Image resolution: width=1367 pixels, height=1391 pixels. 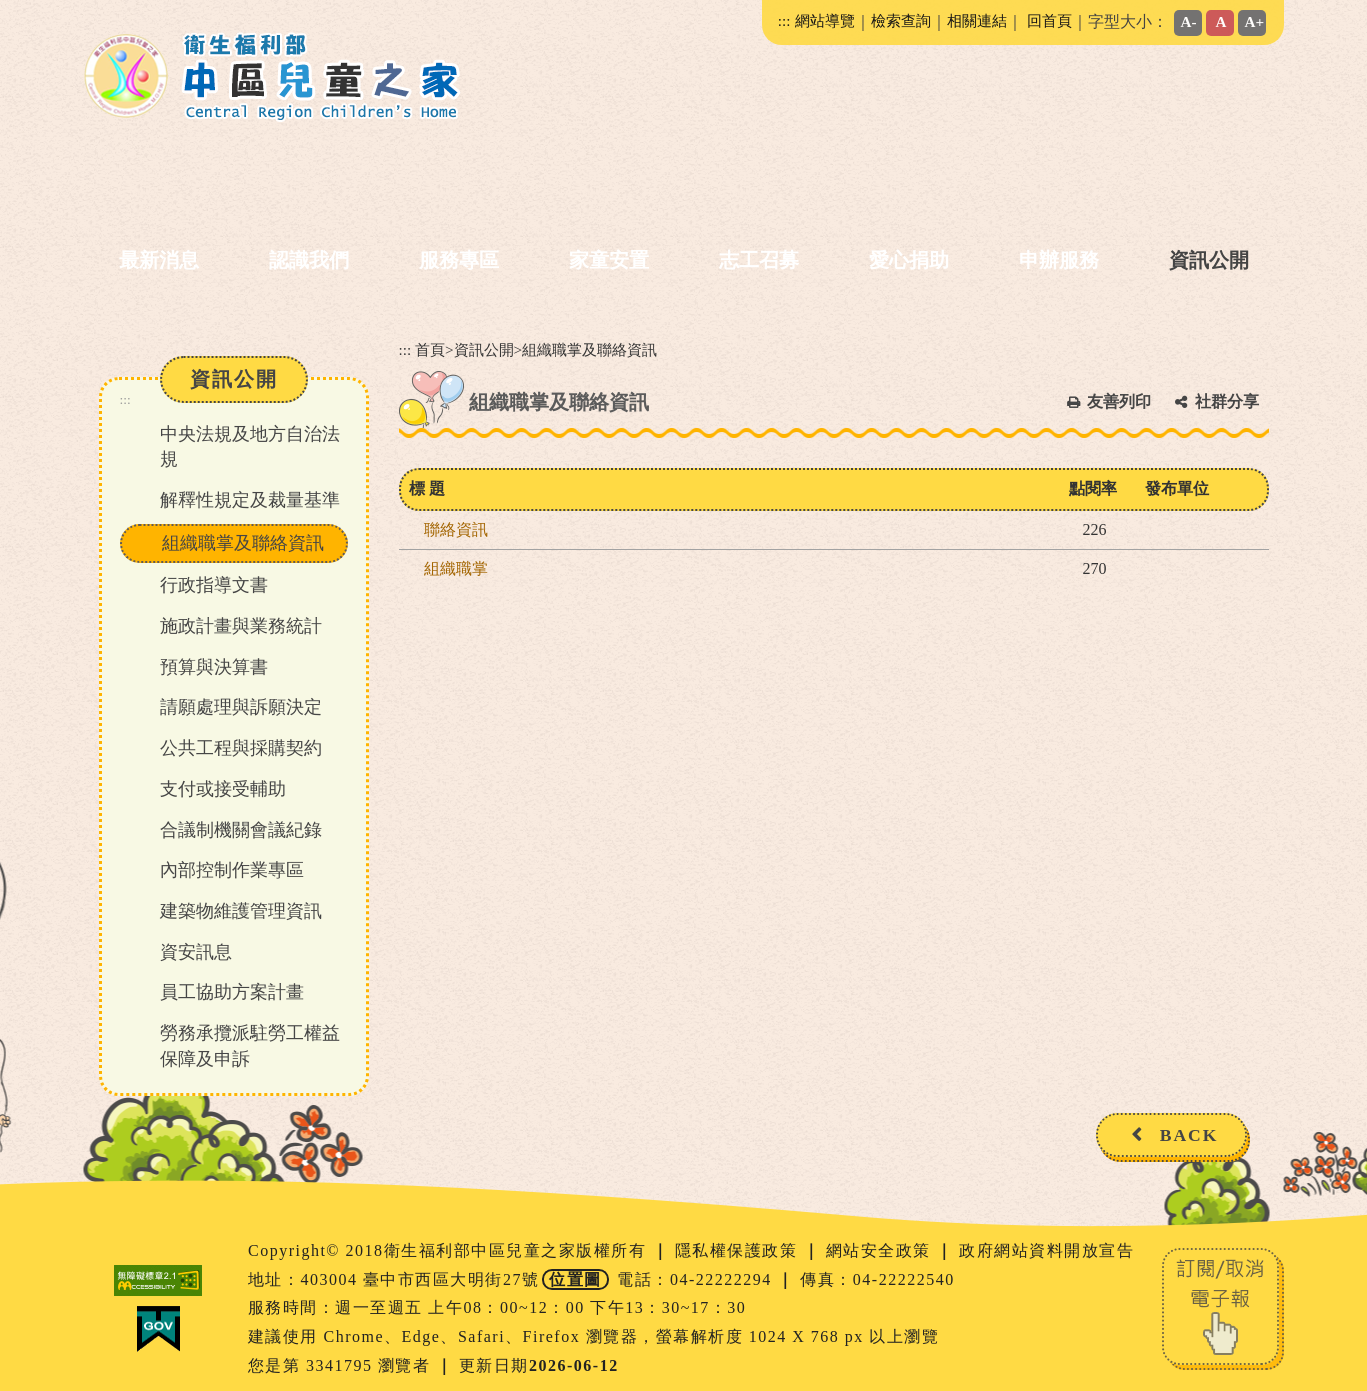 I want to click on 組織職掌及聯絡資訊, so click(x=243, y=543).